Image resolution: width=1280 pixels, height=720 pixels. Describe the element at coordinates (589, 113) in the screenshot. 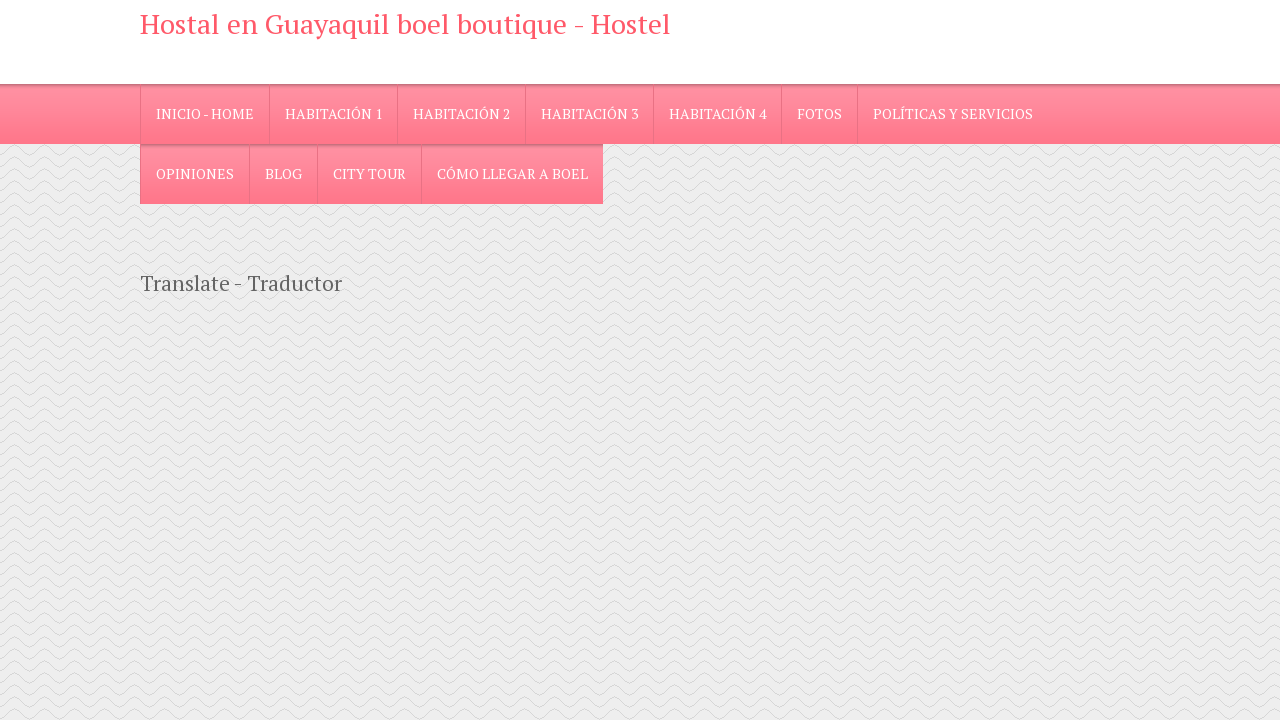

I see `Habitación 3` at that location.